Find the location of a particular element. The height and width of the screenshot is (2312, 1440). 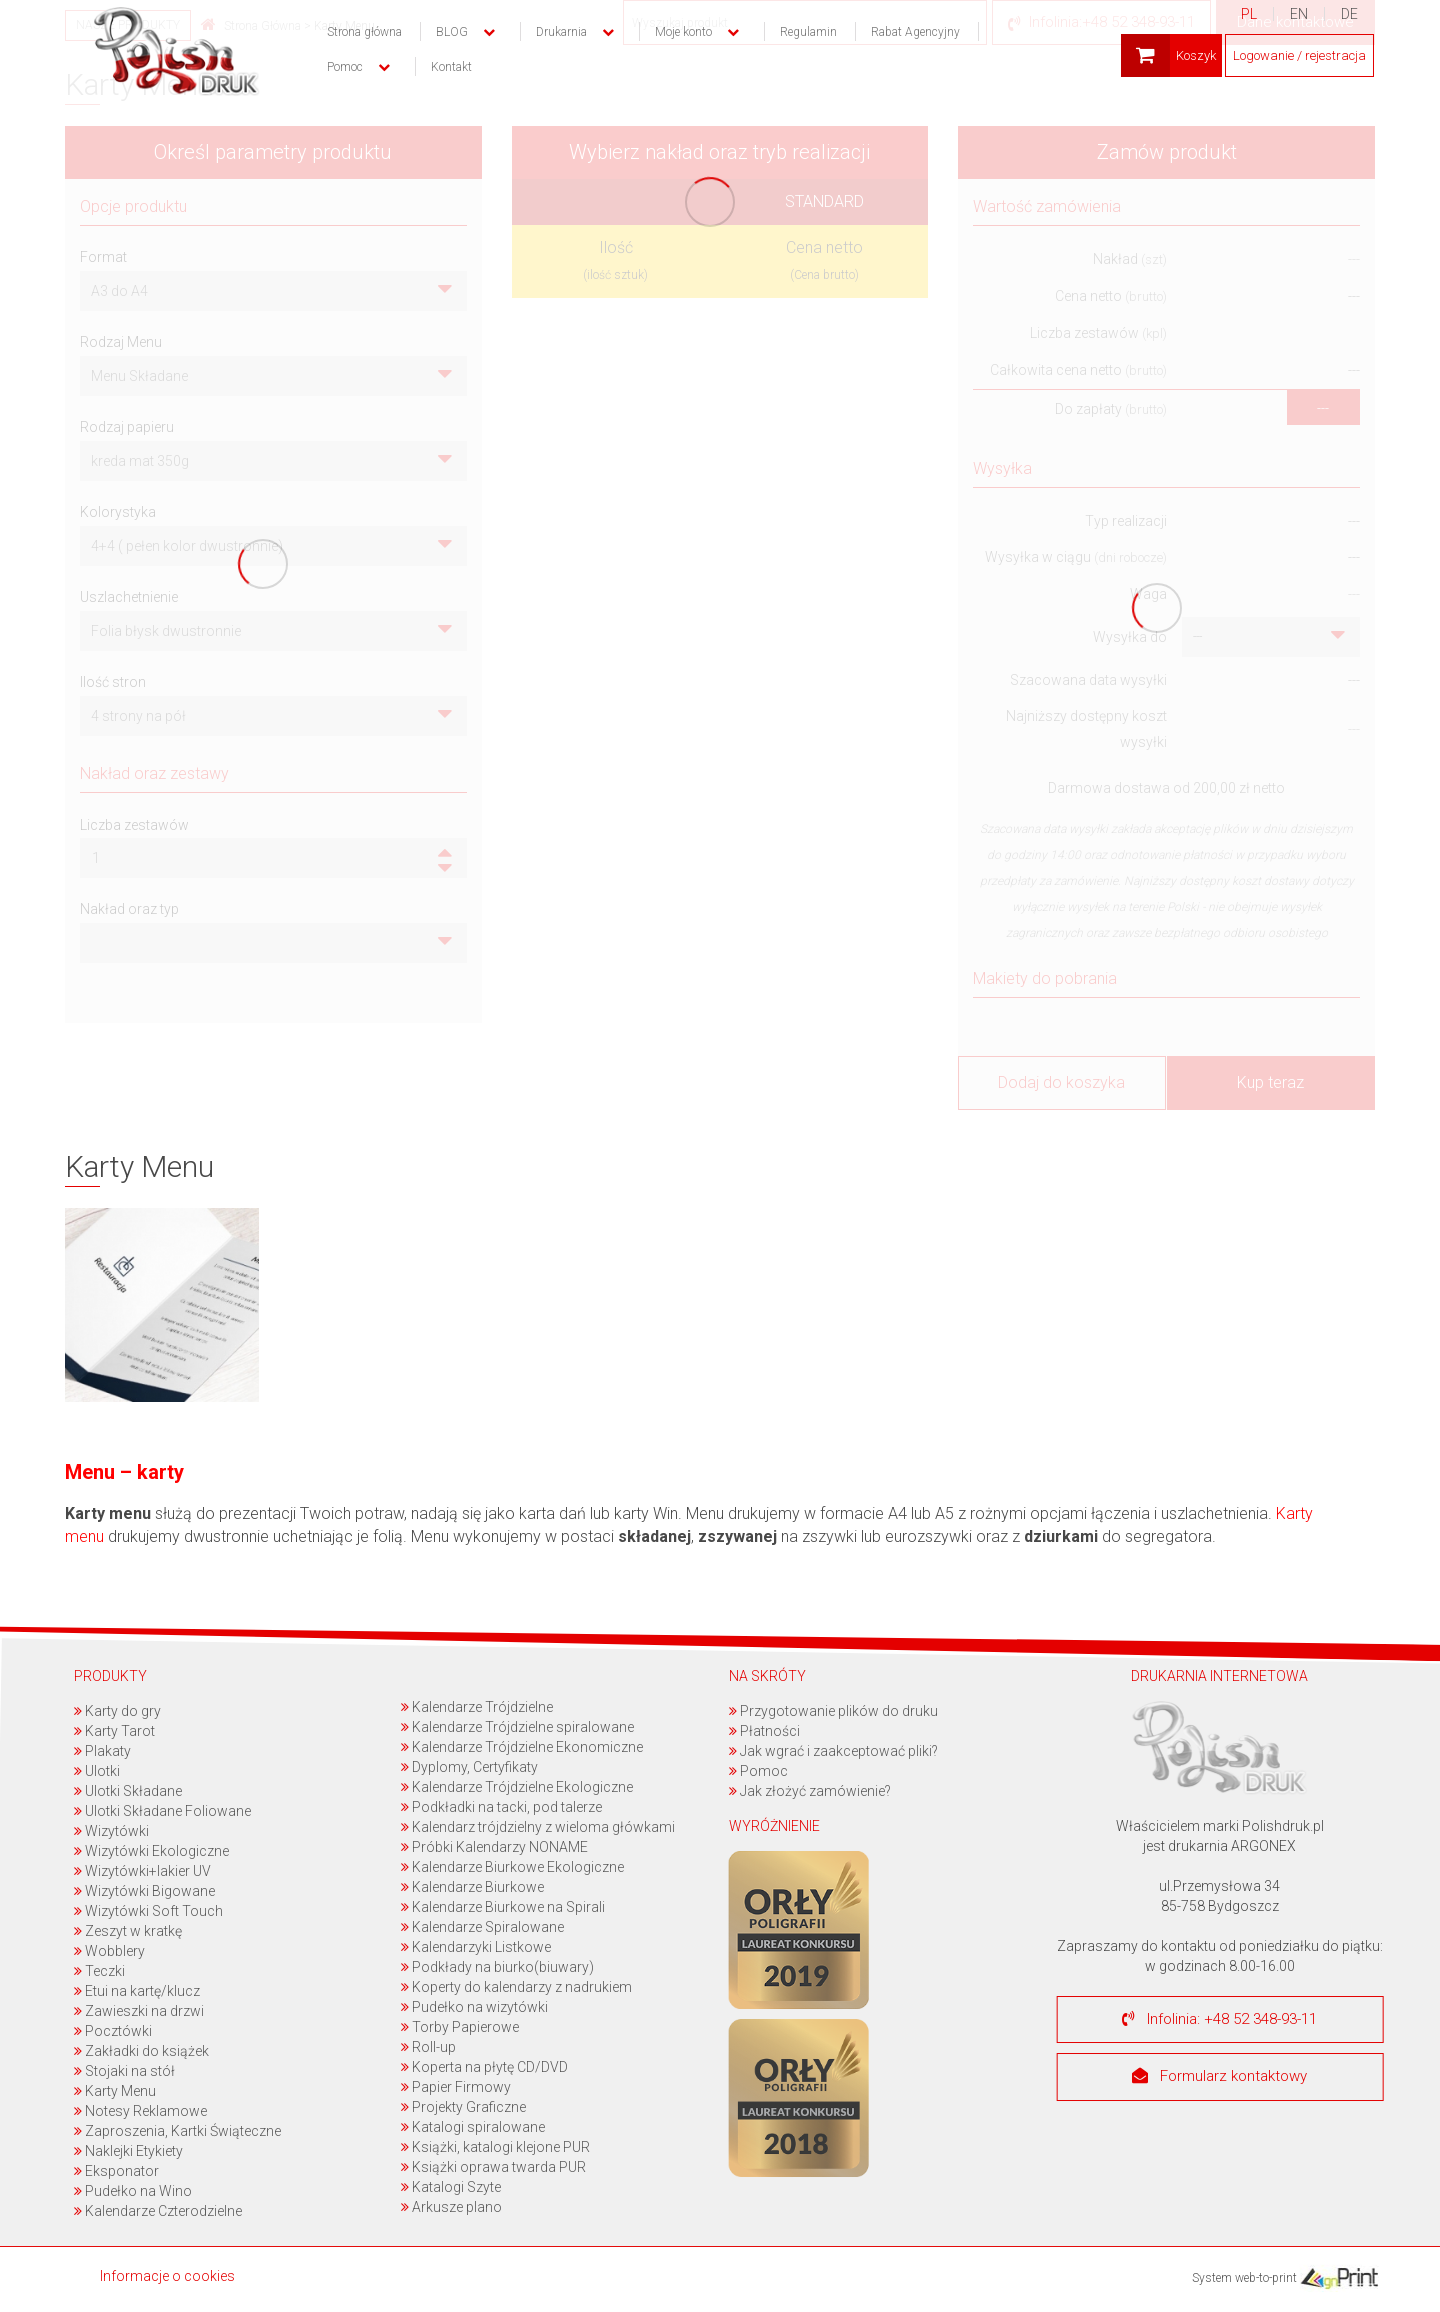

Katalogi spiralowane is located at coordinates (473, 2127).